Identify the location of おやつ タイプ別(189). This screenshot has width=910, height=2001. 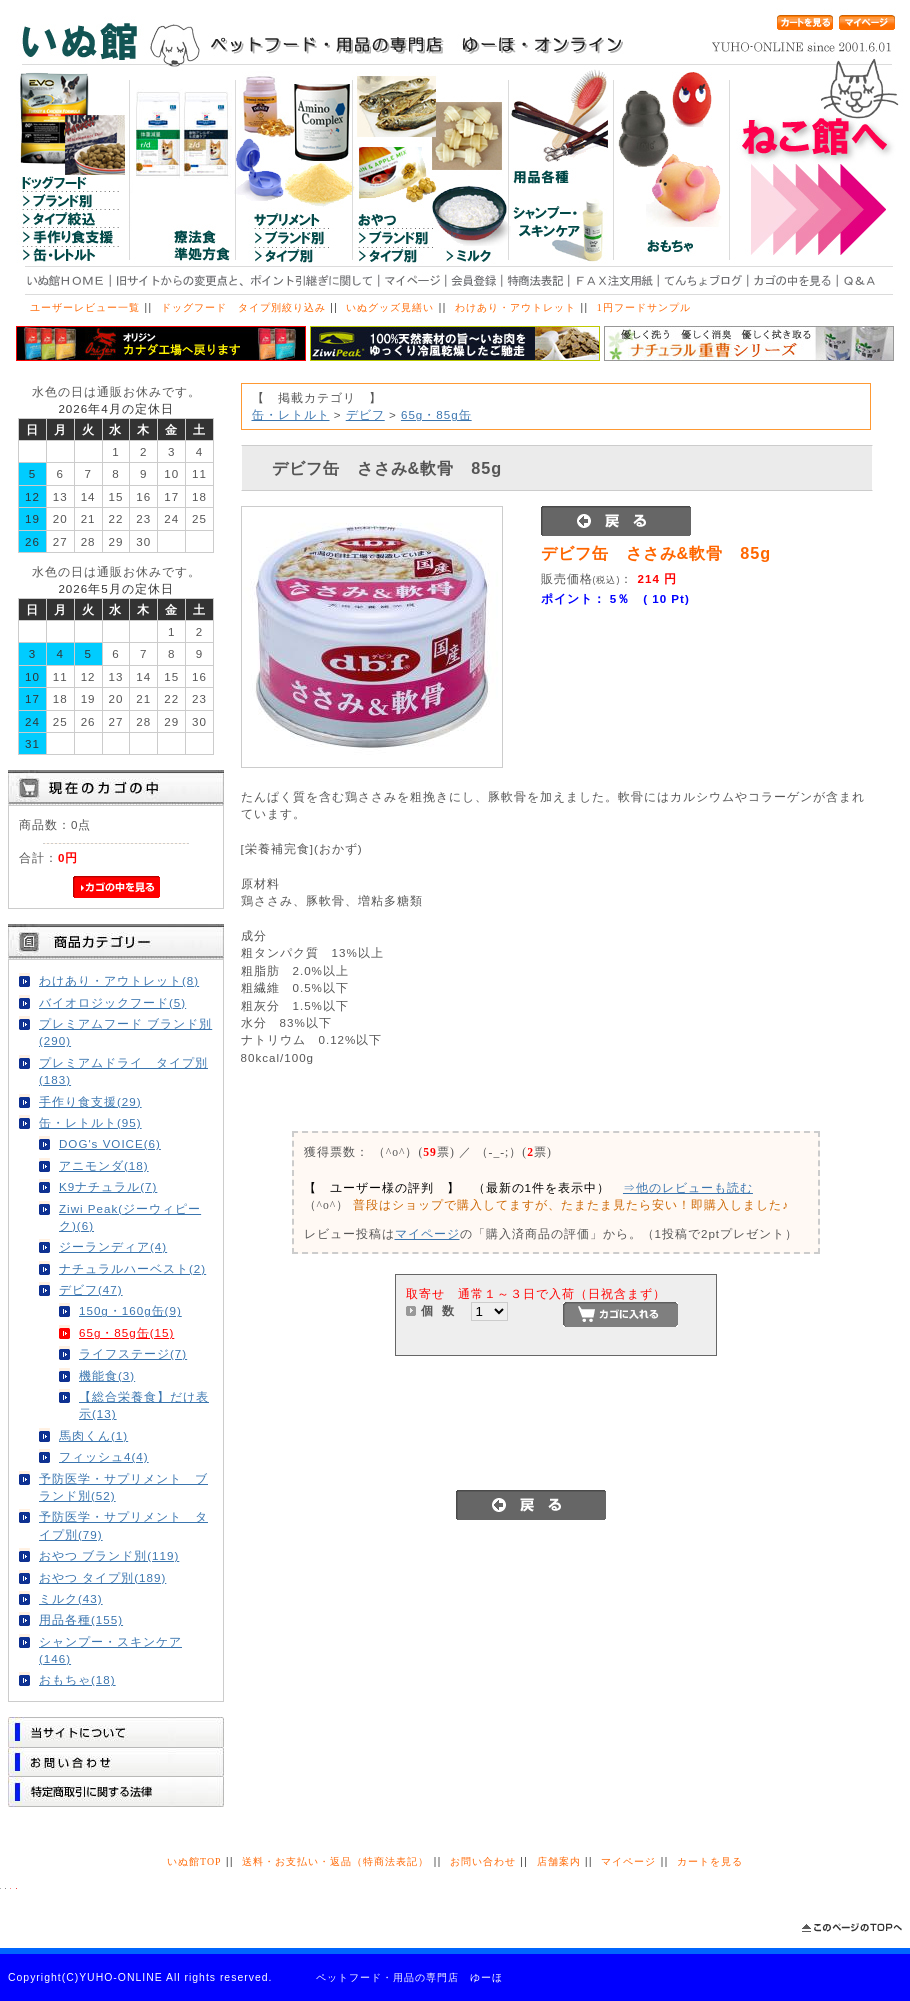
(102, 1577).